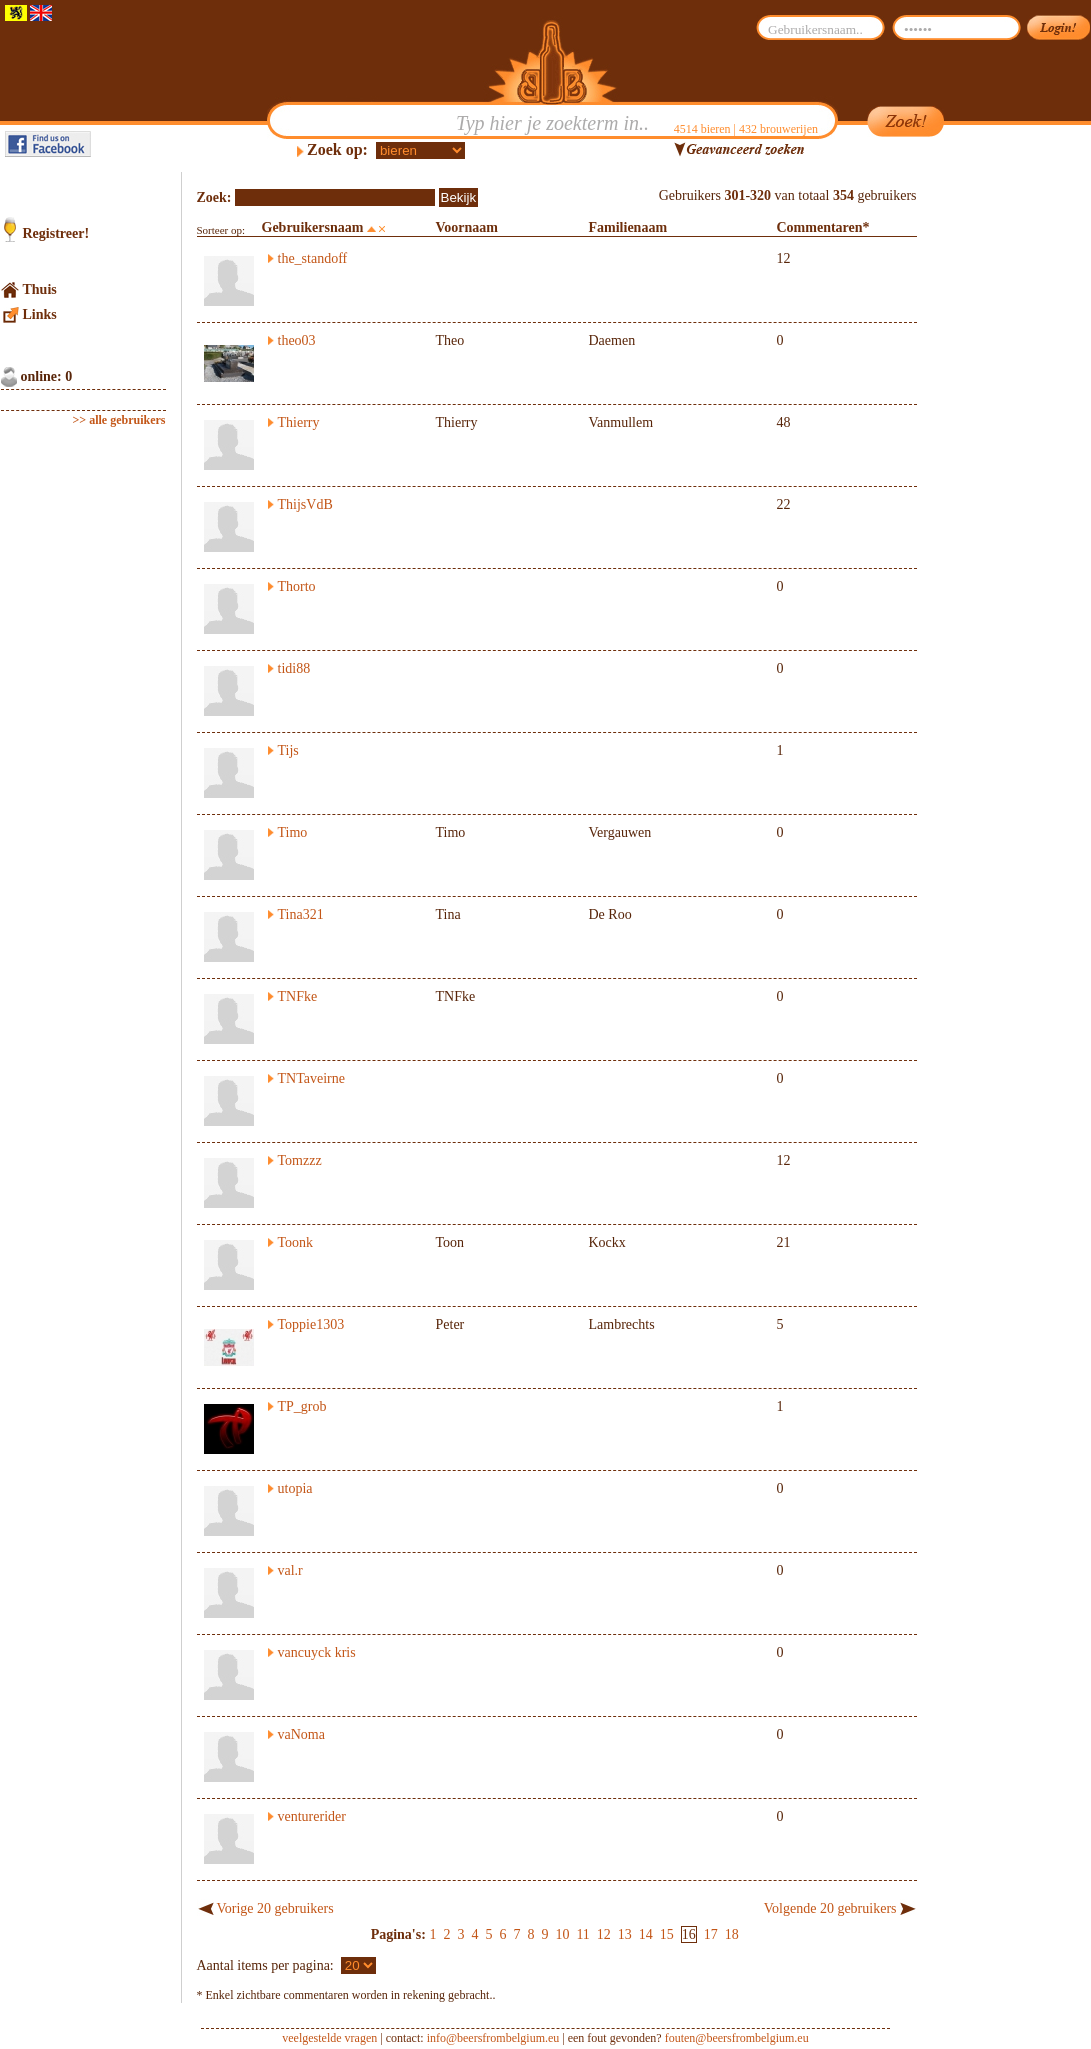 The width and height of the screenshot is (1091, 2049). What do you see at coordinates (311, 1078) in the screenshot?
I see `TNTaveirne` at bounding box center [311, 1078].